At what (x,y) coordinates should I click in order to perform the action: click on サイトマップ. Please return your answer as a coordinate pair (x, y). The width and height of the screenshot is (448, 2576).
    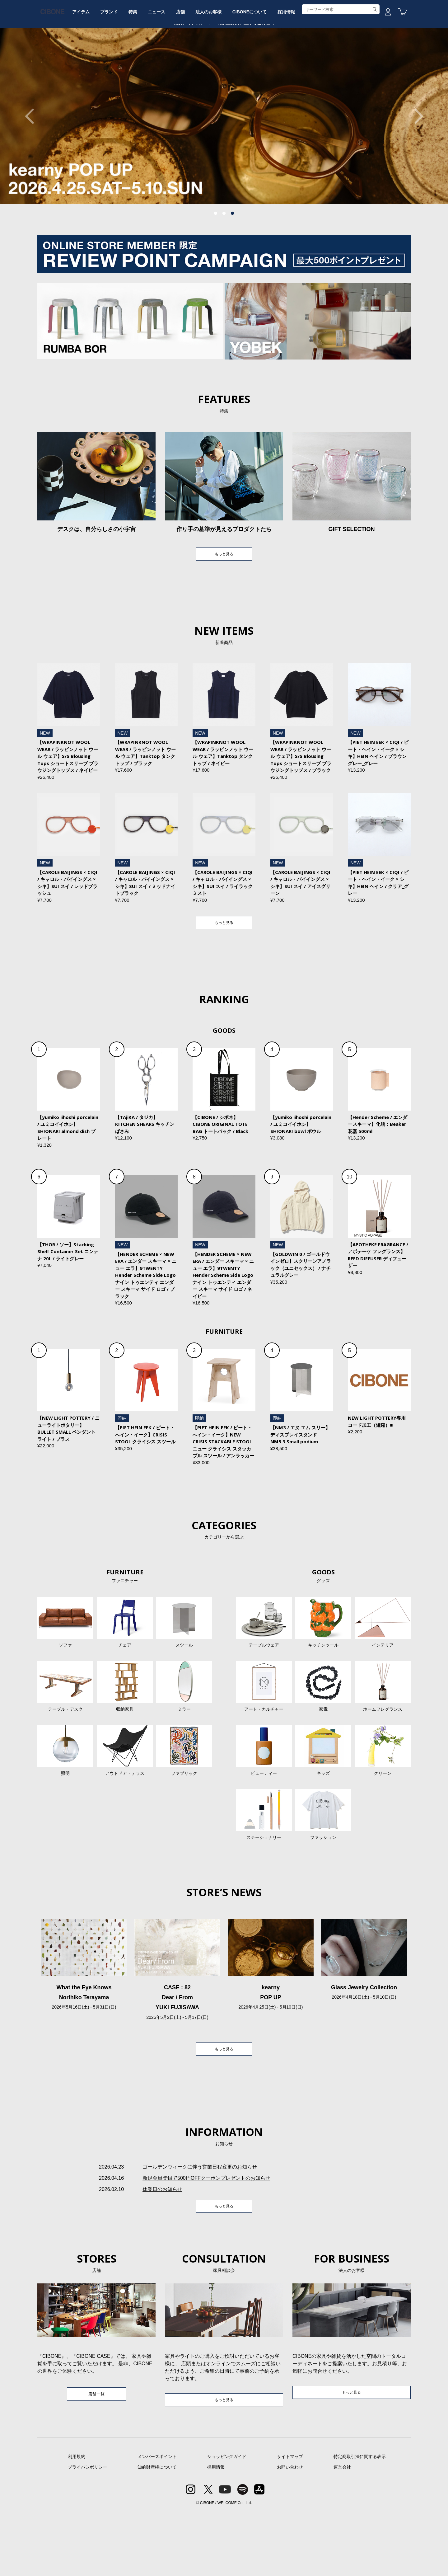
    Looking at the image, I should click on (290, 2520).